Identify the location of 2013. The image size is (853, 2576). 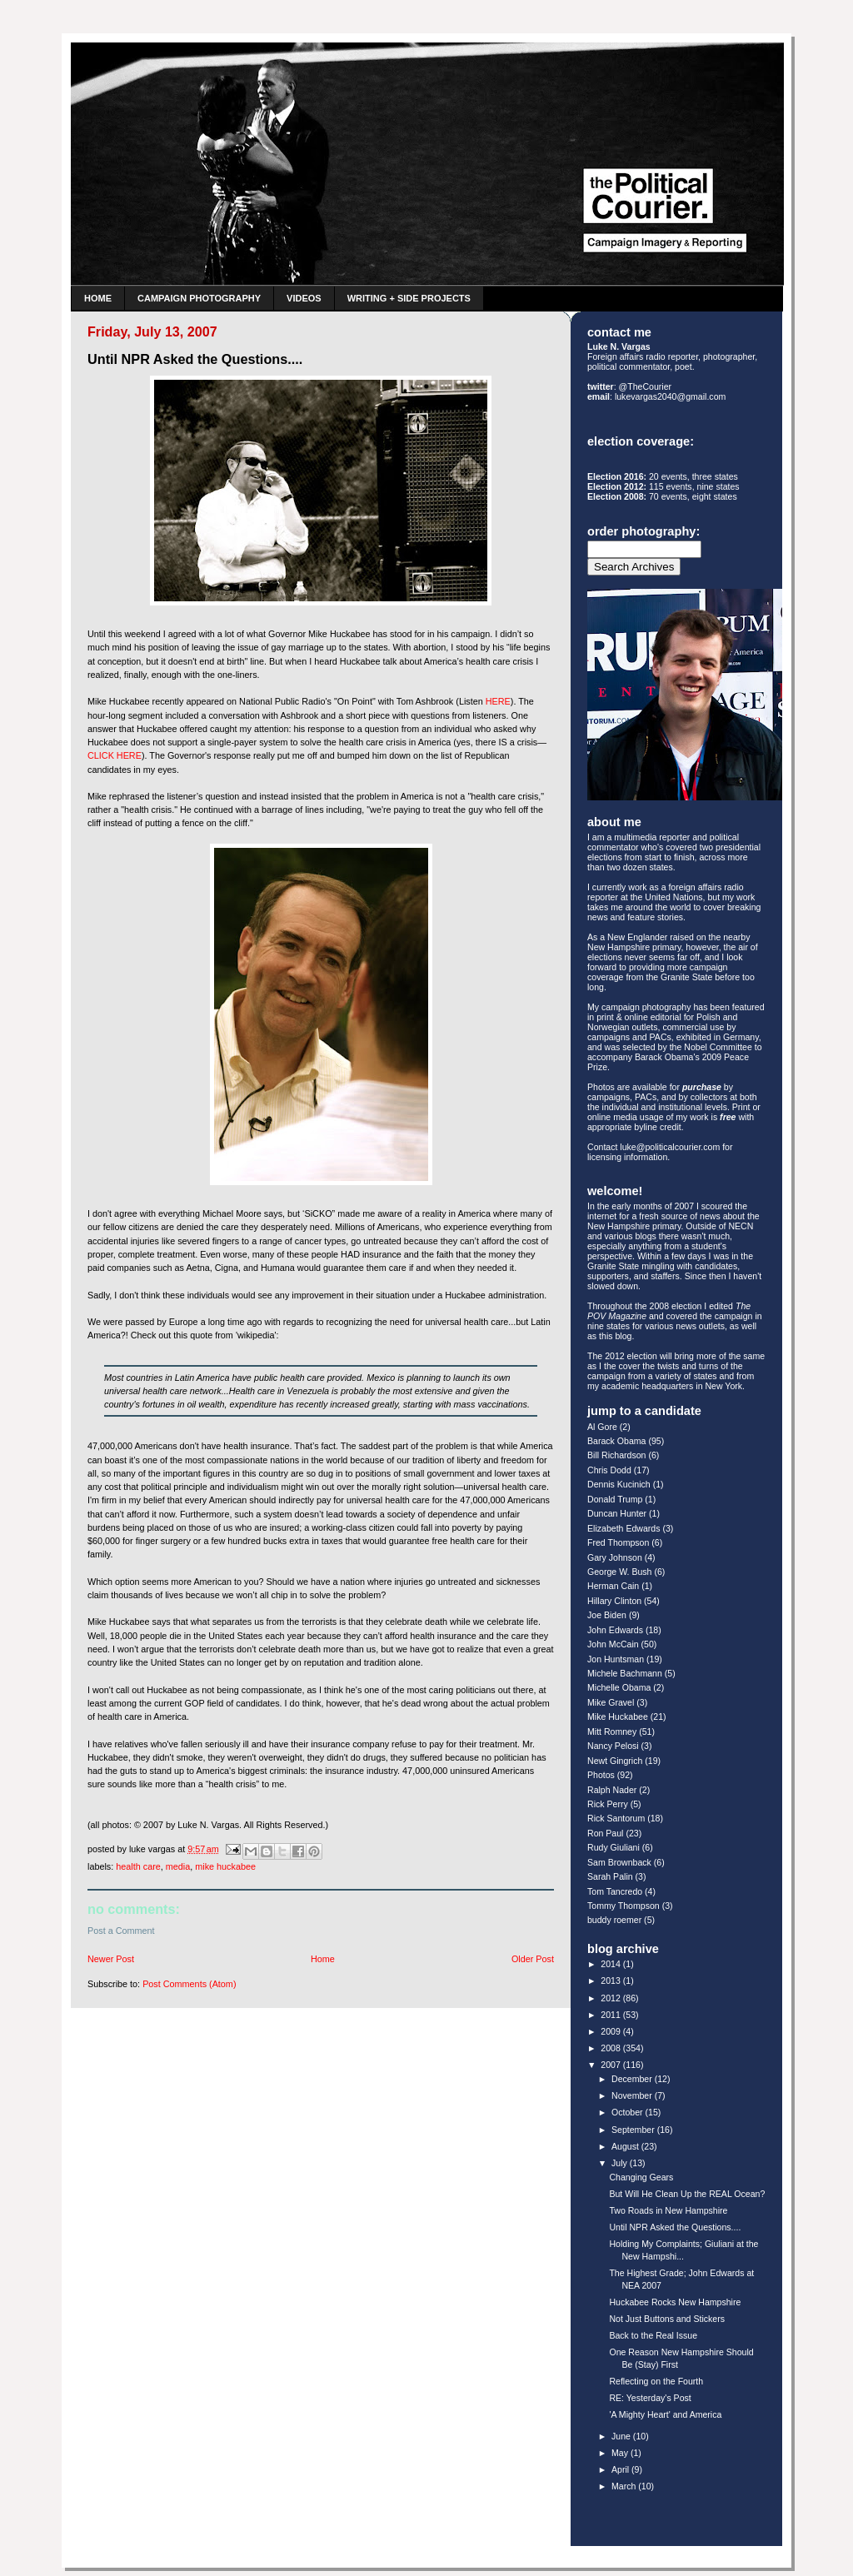
(611, 1981).